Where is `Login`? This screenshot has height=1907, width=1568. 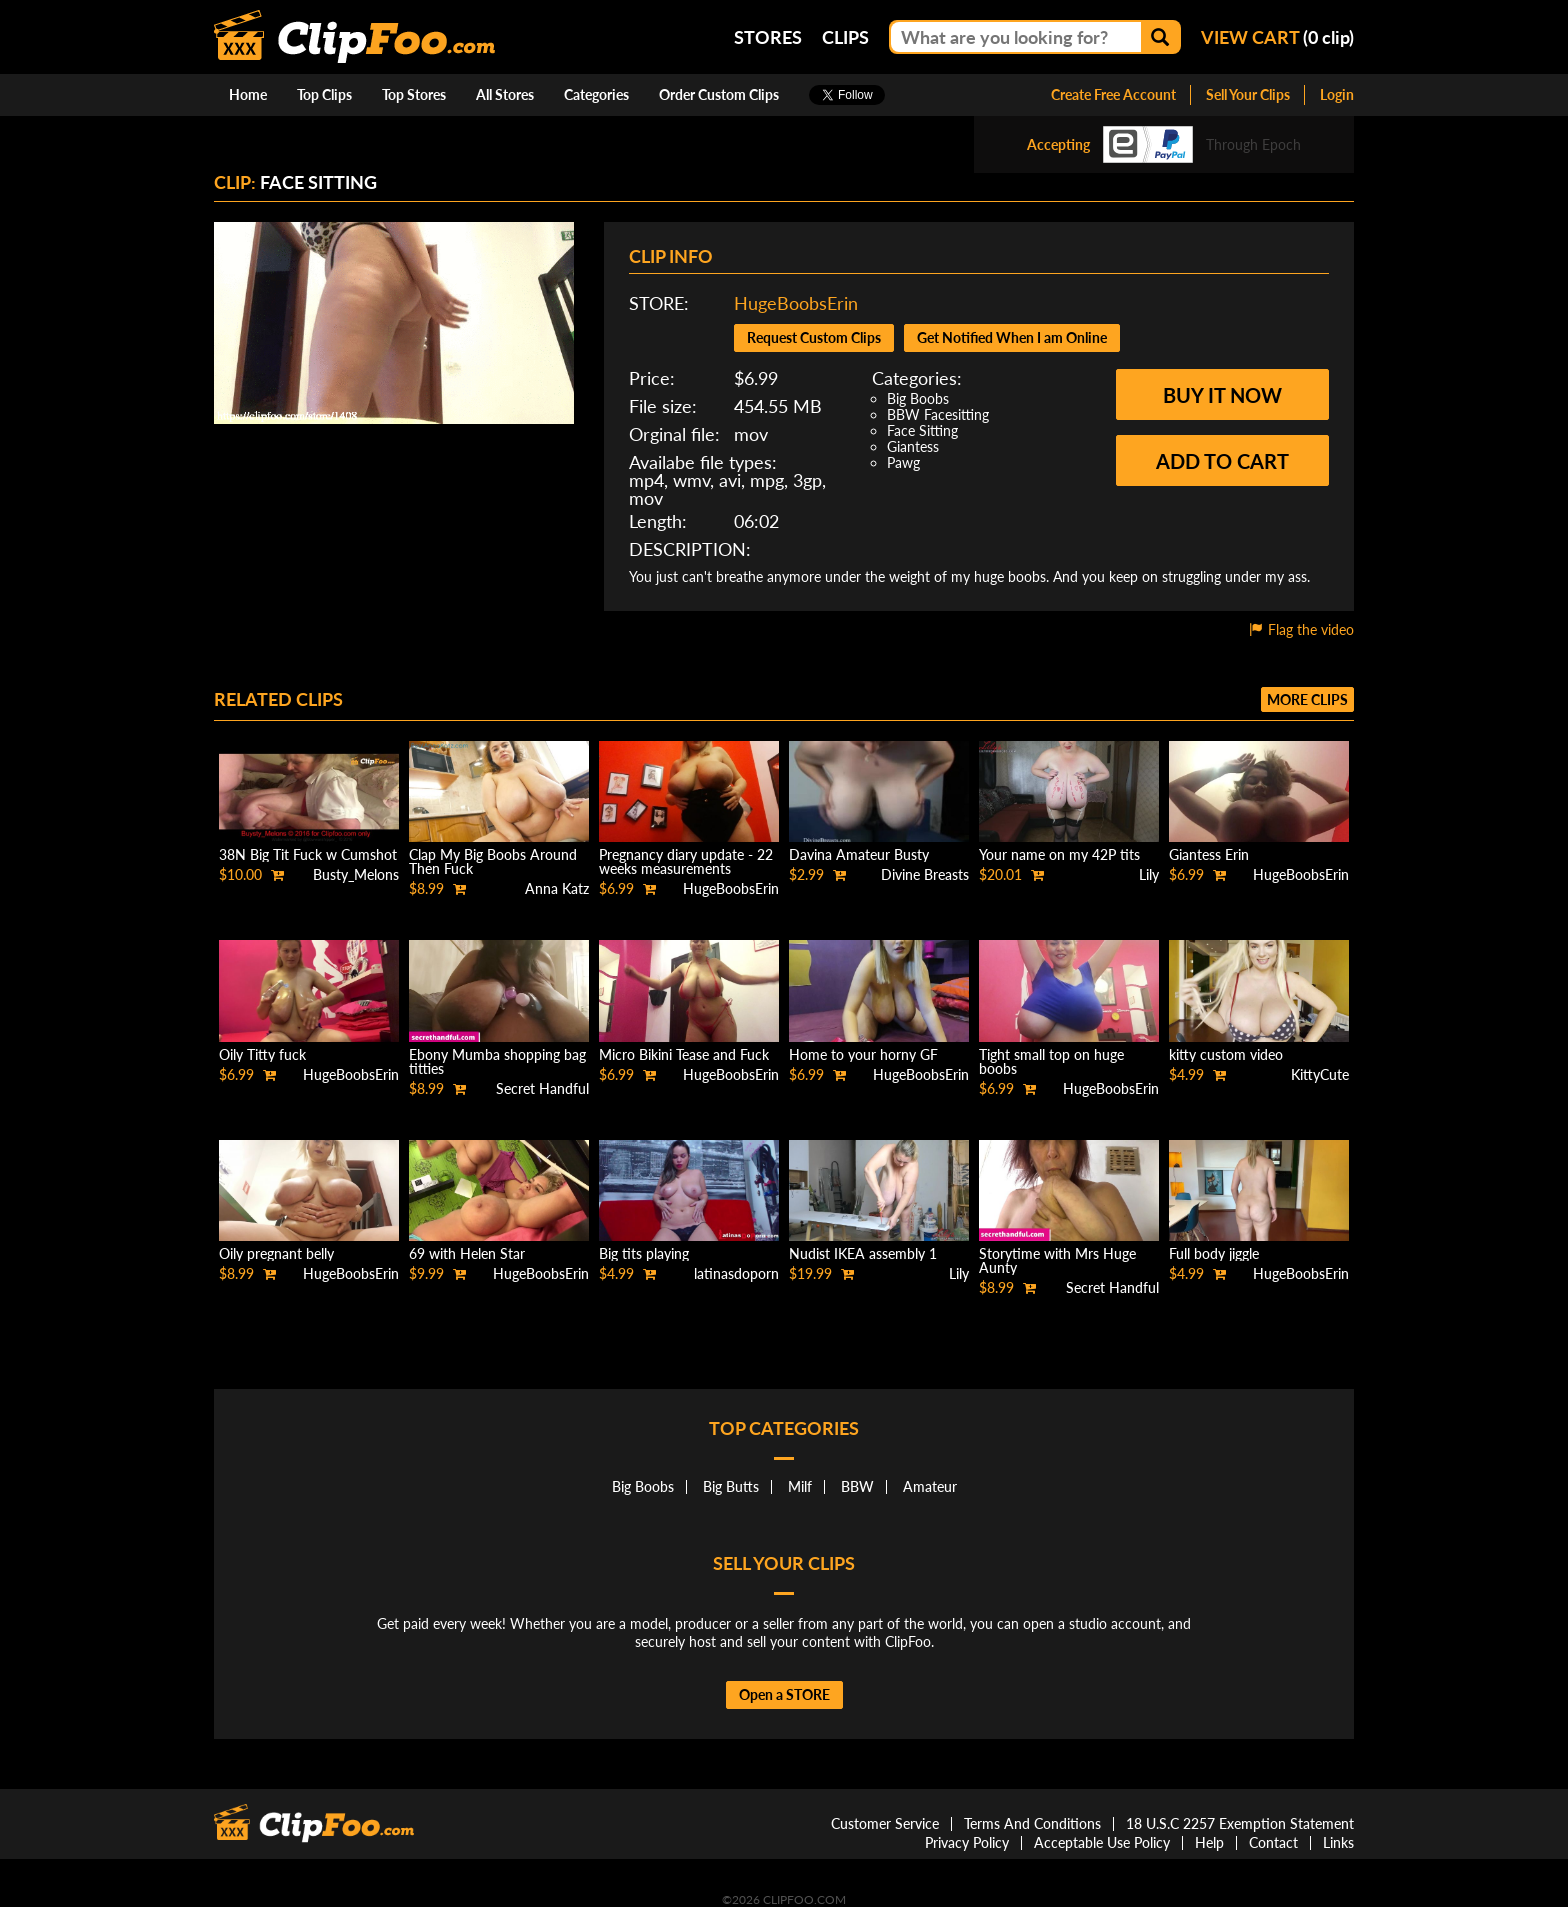 Login is located at coordinates (1337, 94).